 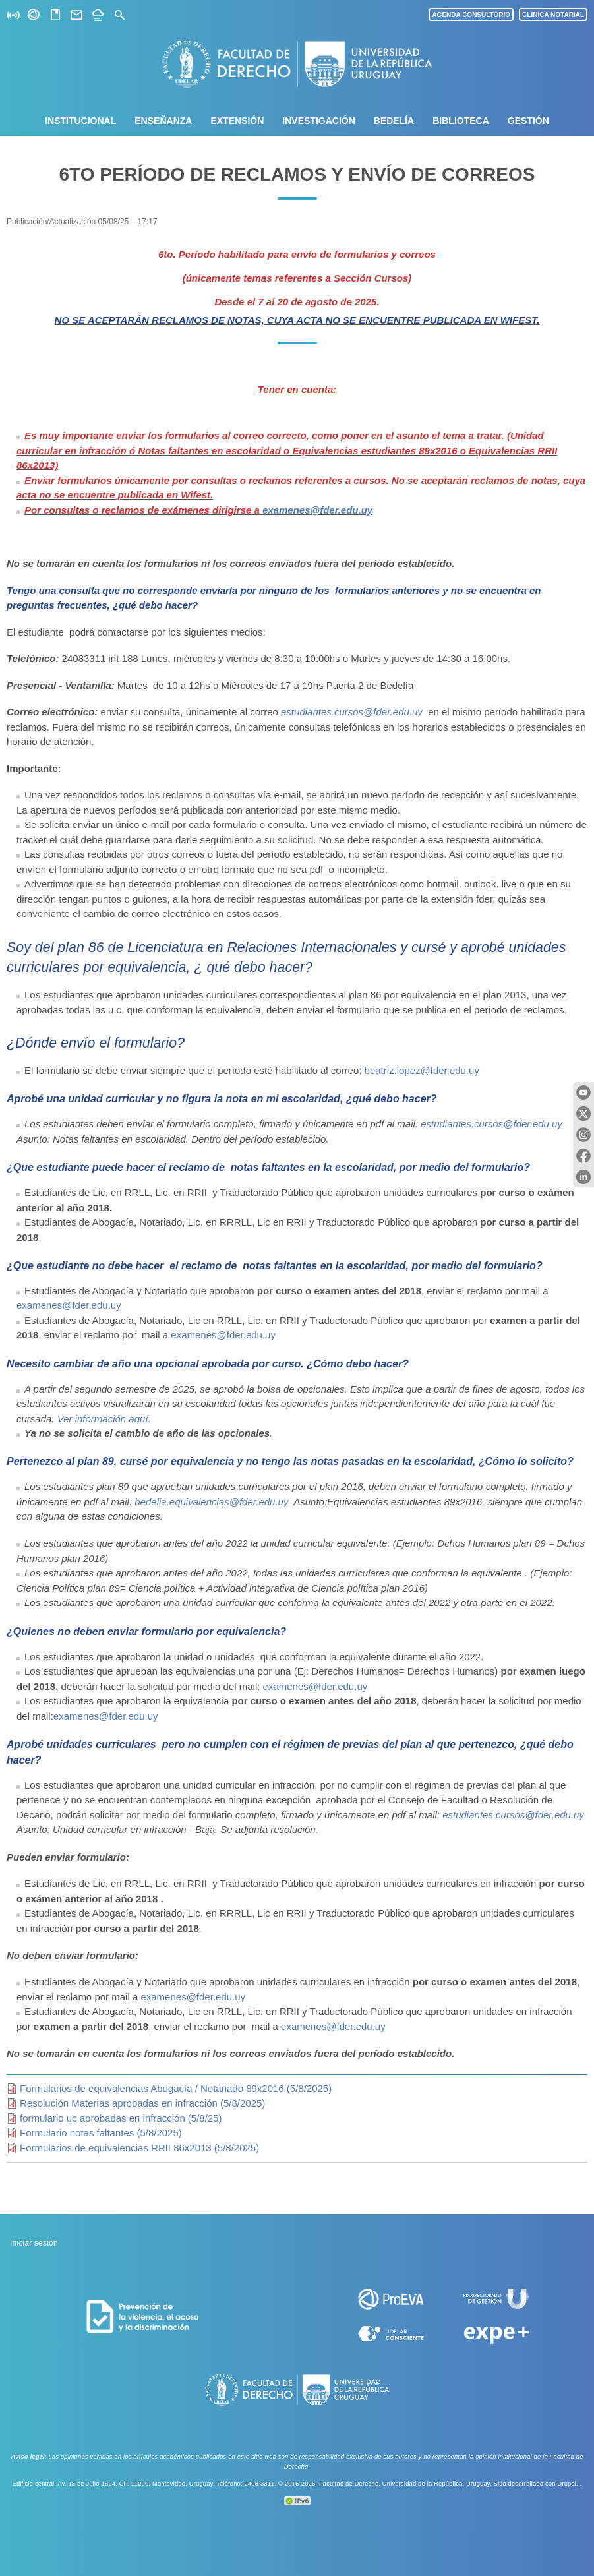 I want to click on Enseñanza [menuitem], so click(x=163, y=120).